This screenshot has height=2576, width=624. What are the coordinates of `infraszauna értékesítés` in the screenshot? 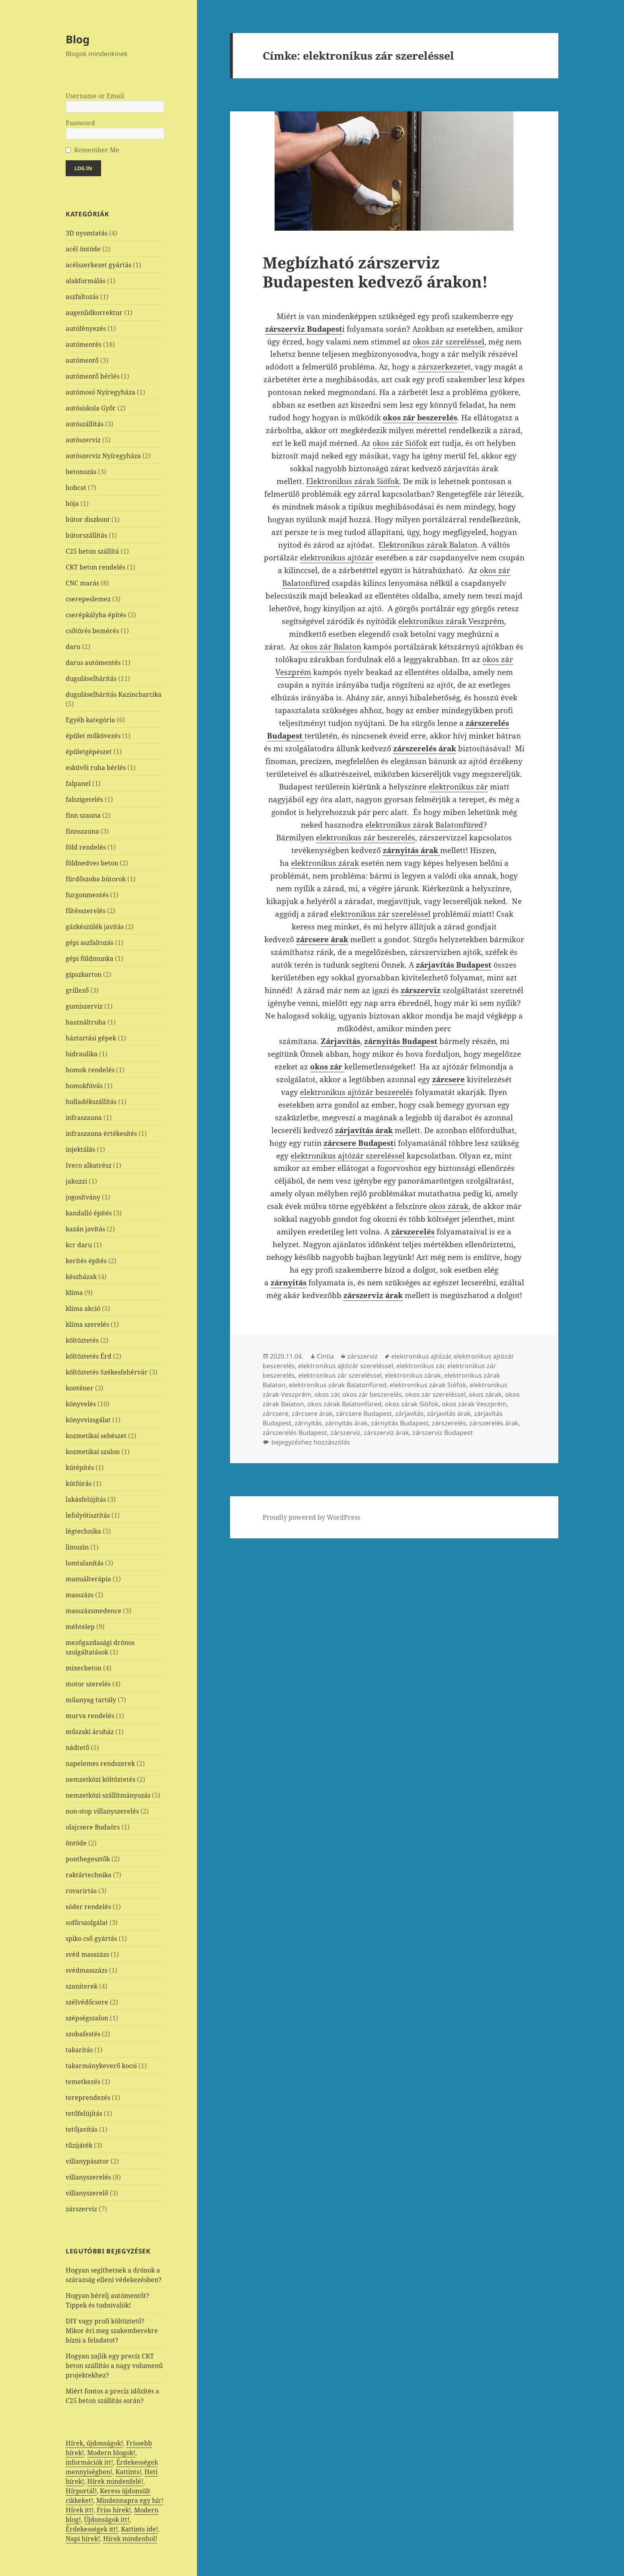 It's located at (101, 1133).